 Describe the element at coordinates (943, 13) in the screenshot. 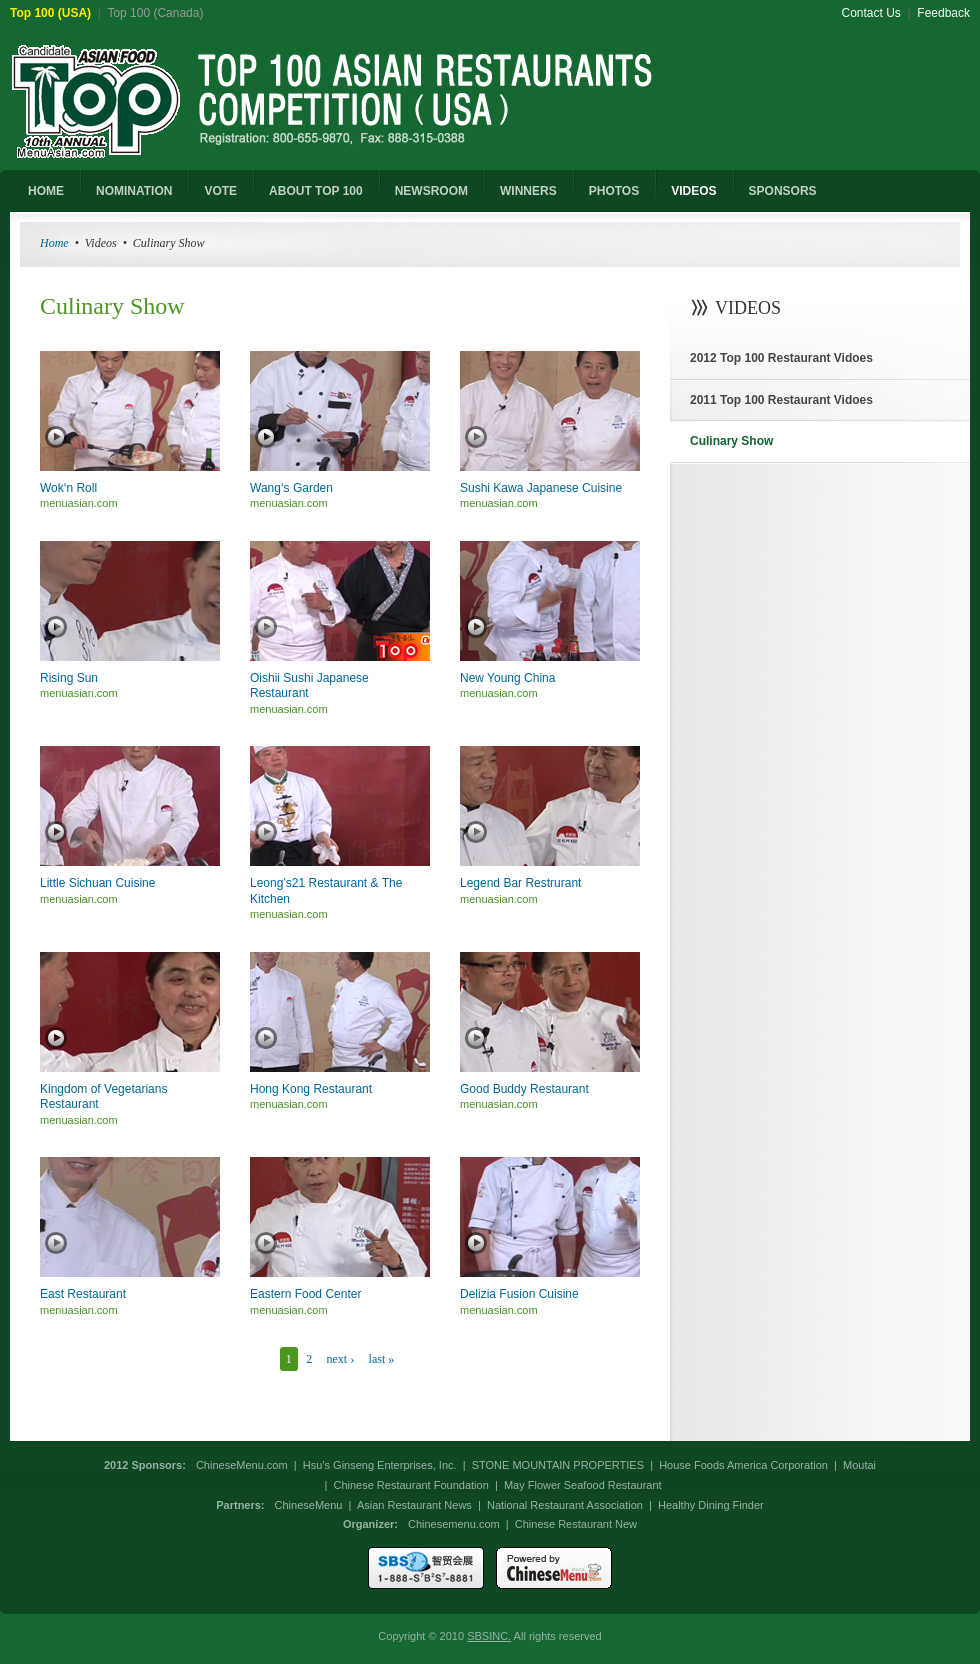

I see `Feedback` at that location.